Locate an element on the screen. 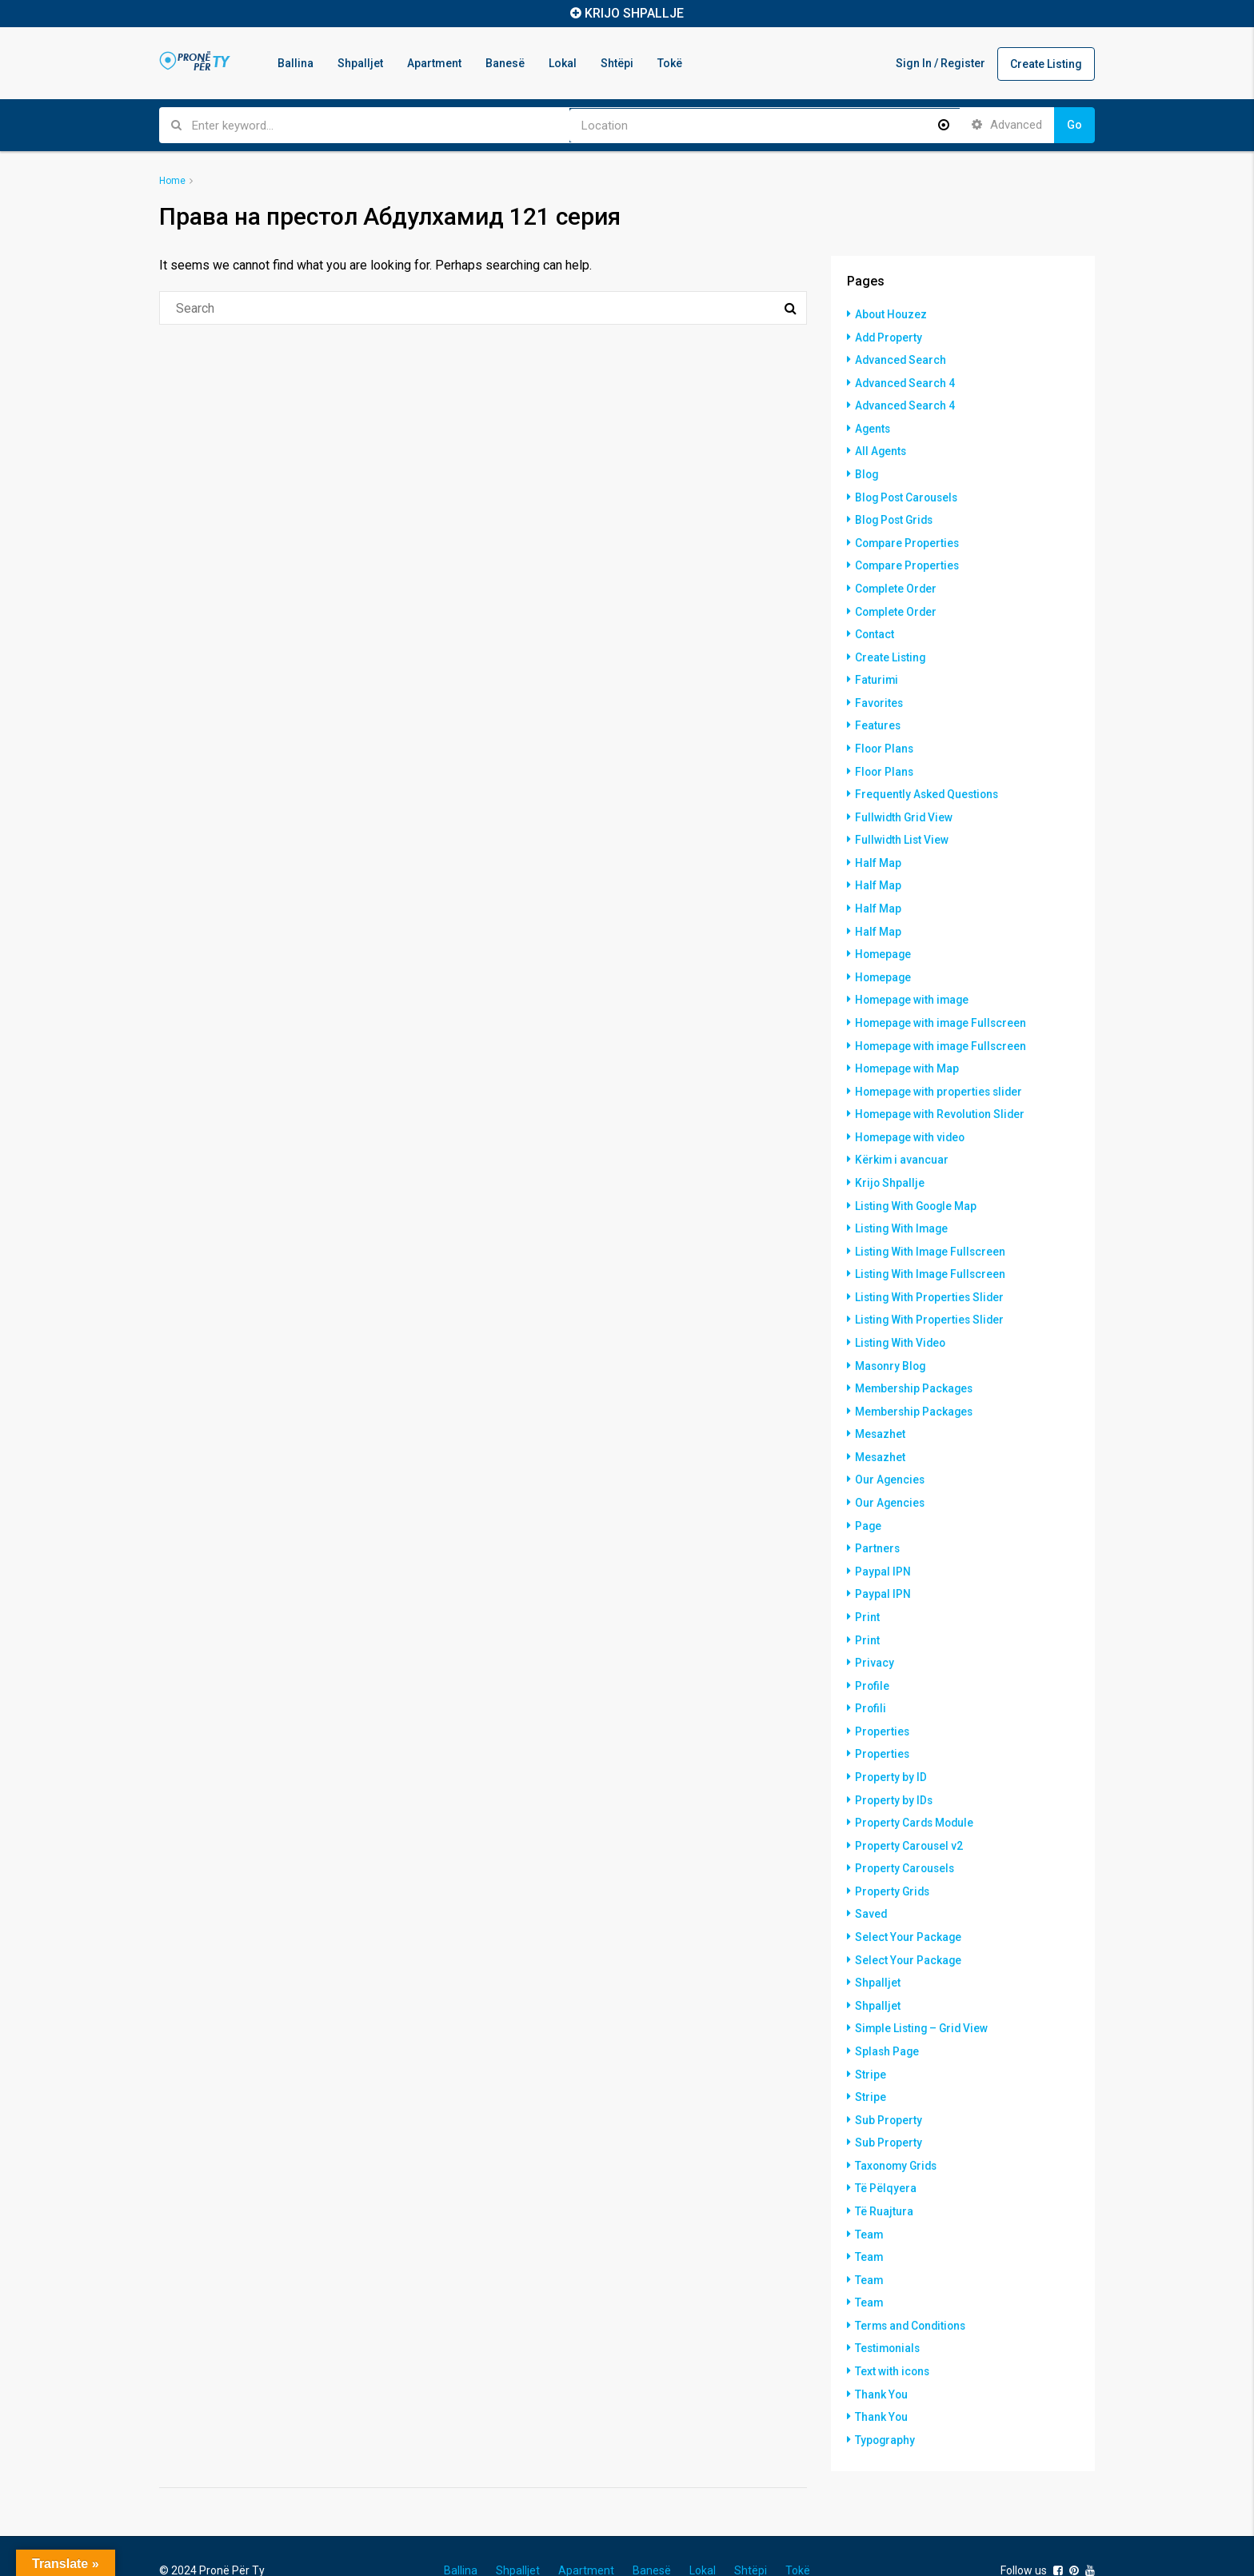  Privacy is located at coordinates (874, 1635).